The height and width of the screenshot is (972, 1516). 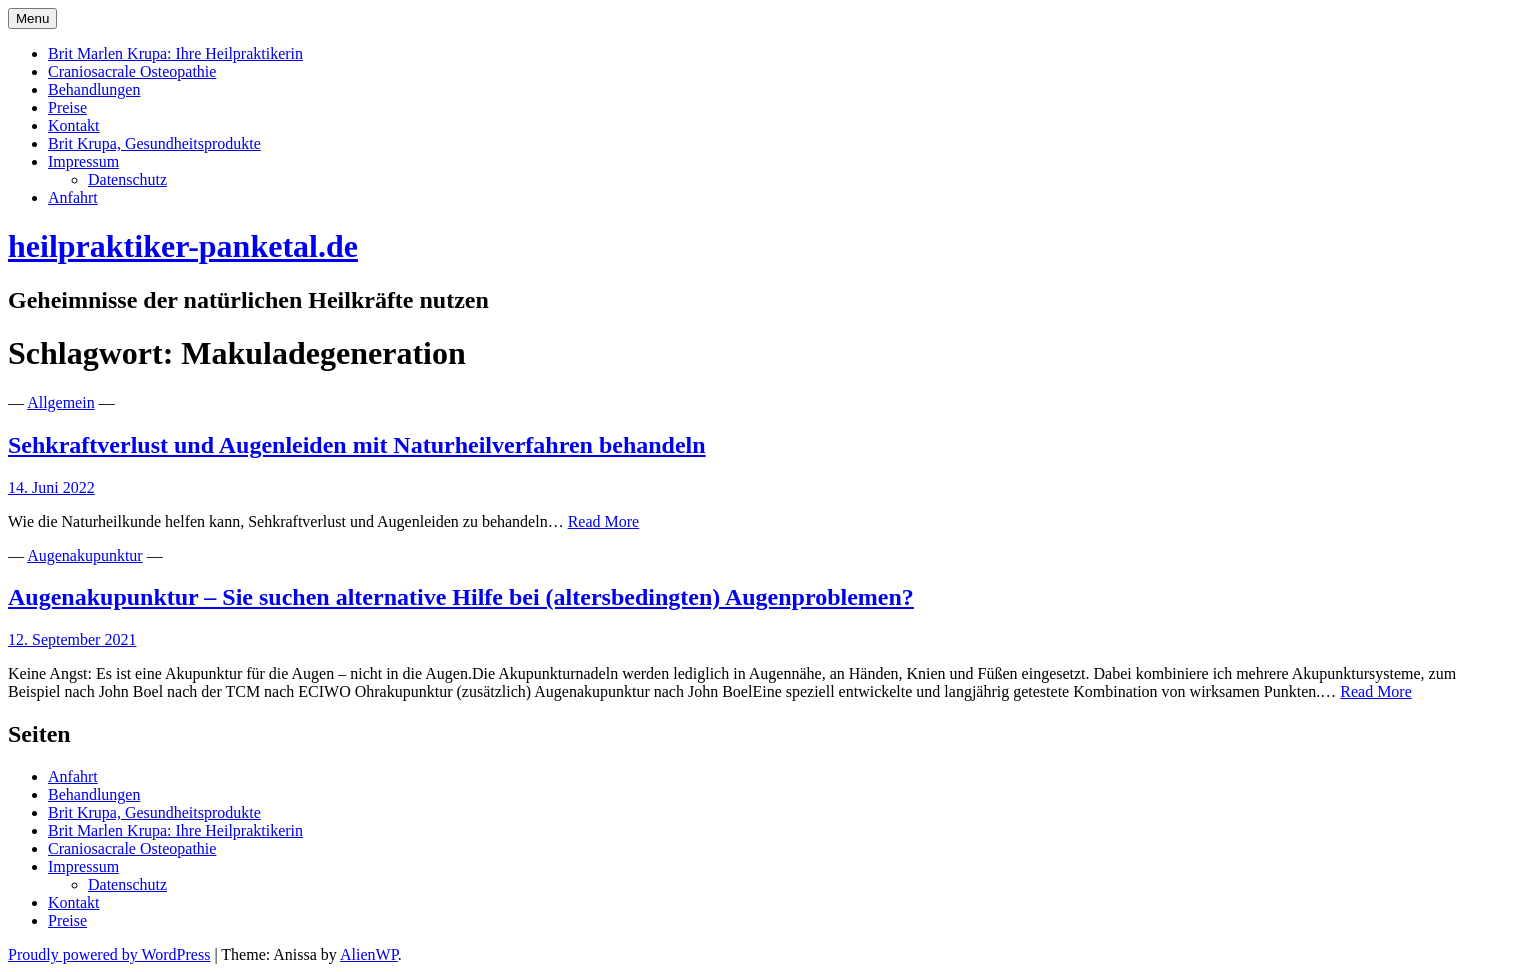 What do you see at coordinates (72, 639) in the screenshot?
I see `12. September 2021` at bounding box center [72, 639].